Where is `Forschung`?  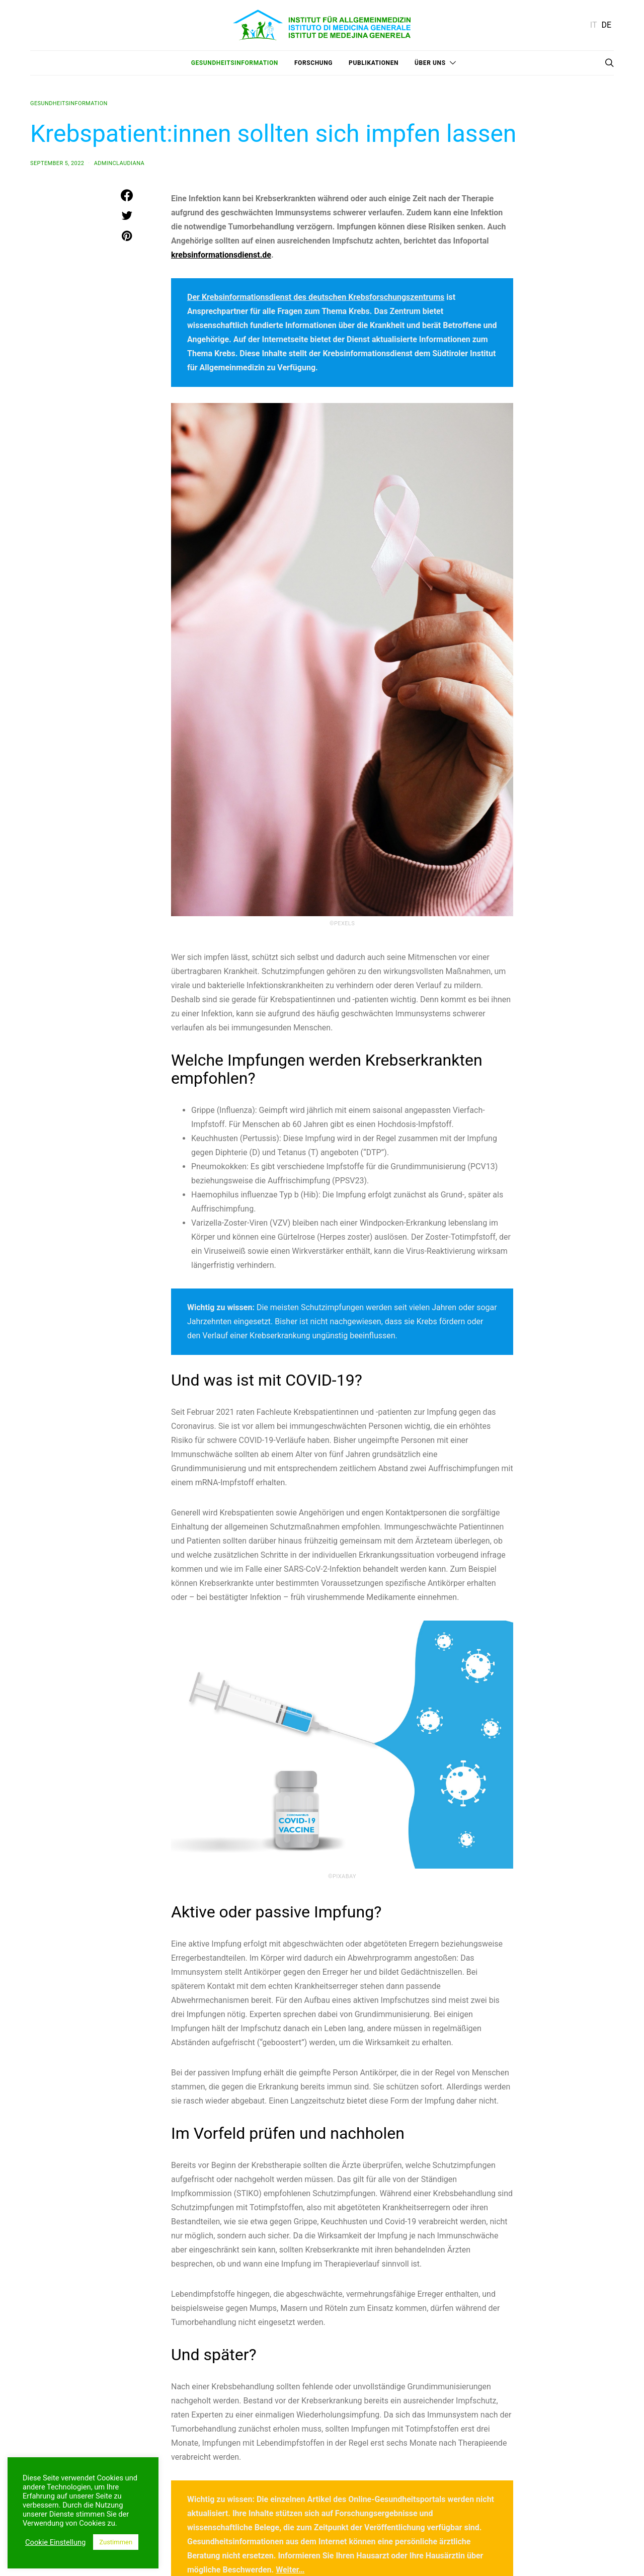
Forschung is located at coordinates (313, 62).